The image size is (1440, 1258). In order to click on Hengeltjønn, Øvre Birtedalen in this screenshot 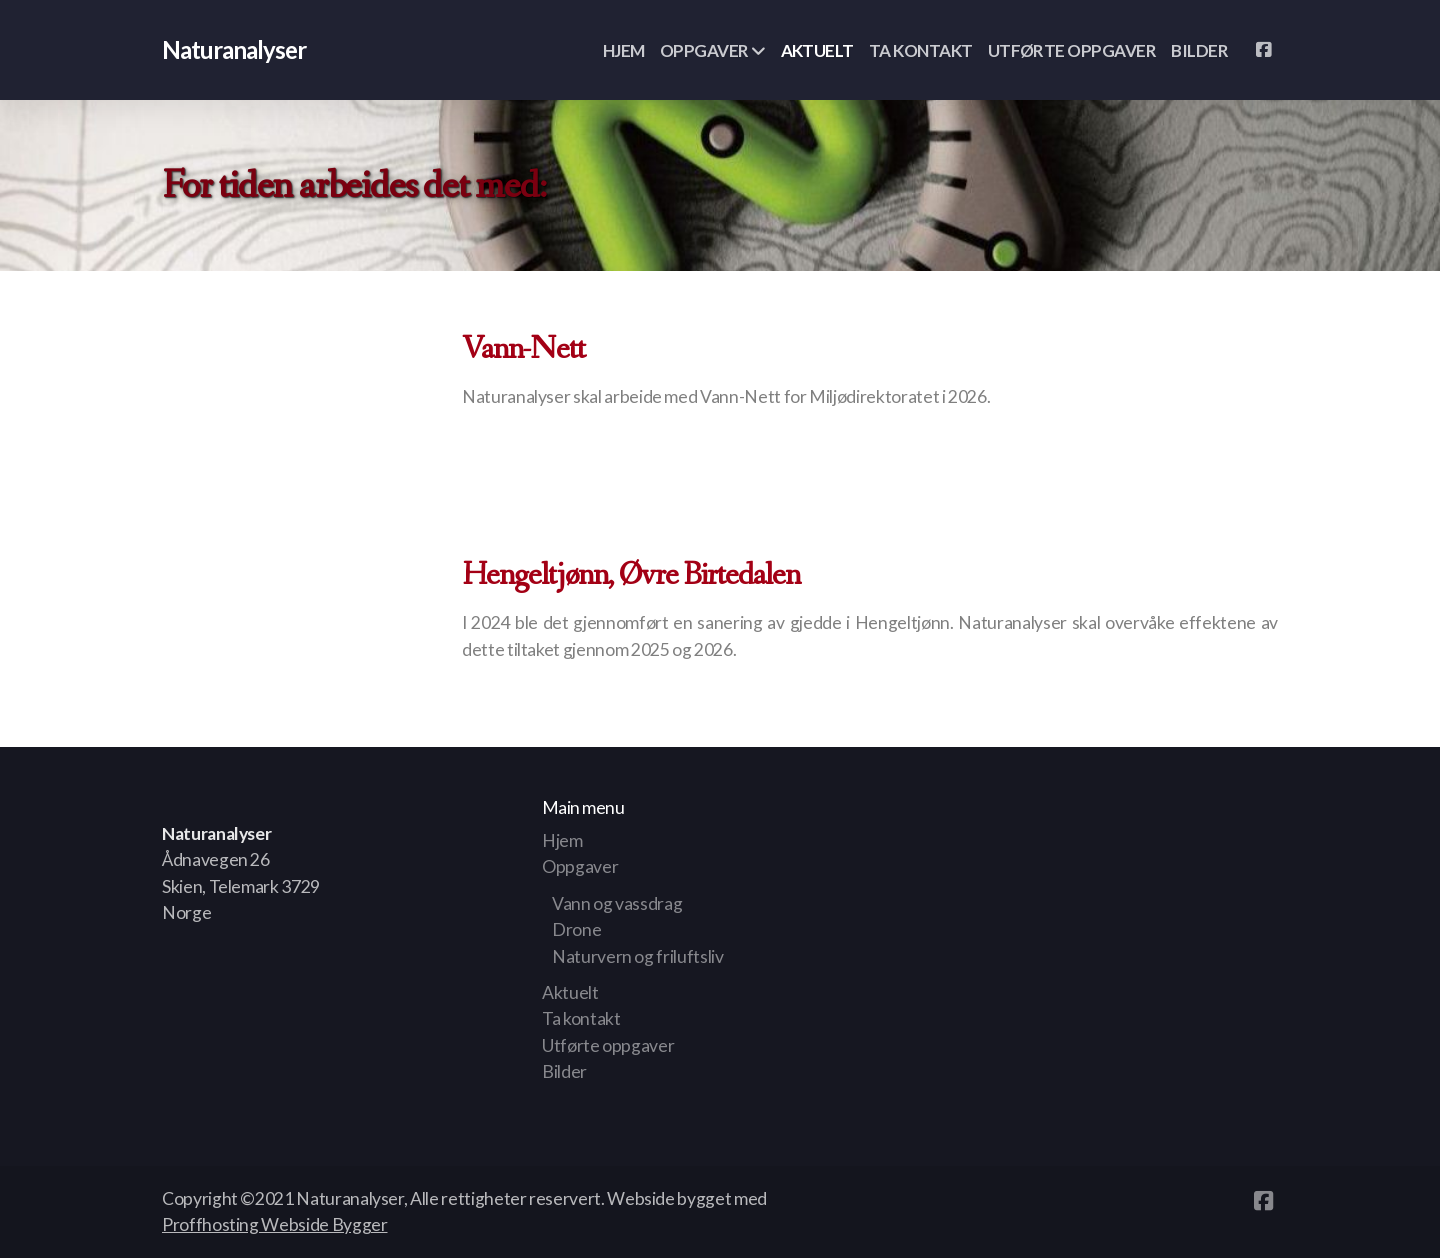, I will do `click(631, 576)`.